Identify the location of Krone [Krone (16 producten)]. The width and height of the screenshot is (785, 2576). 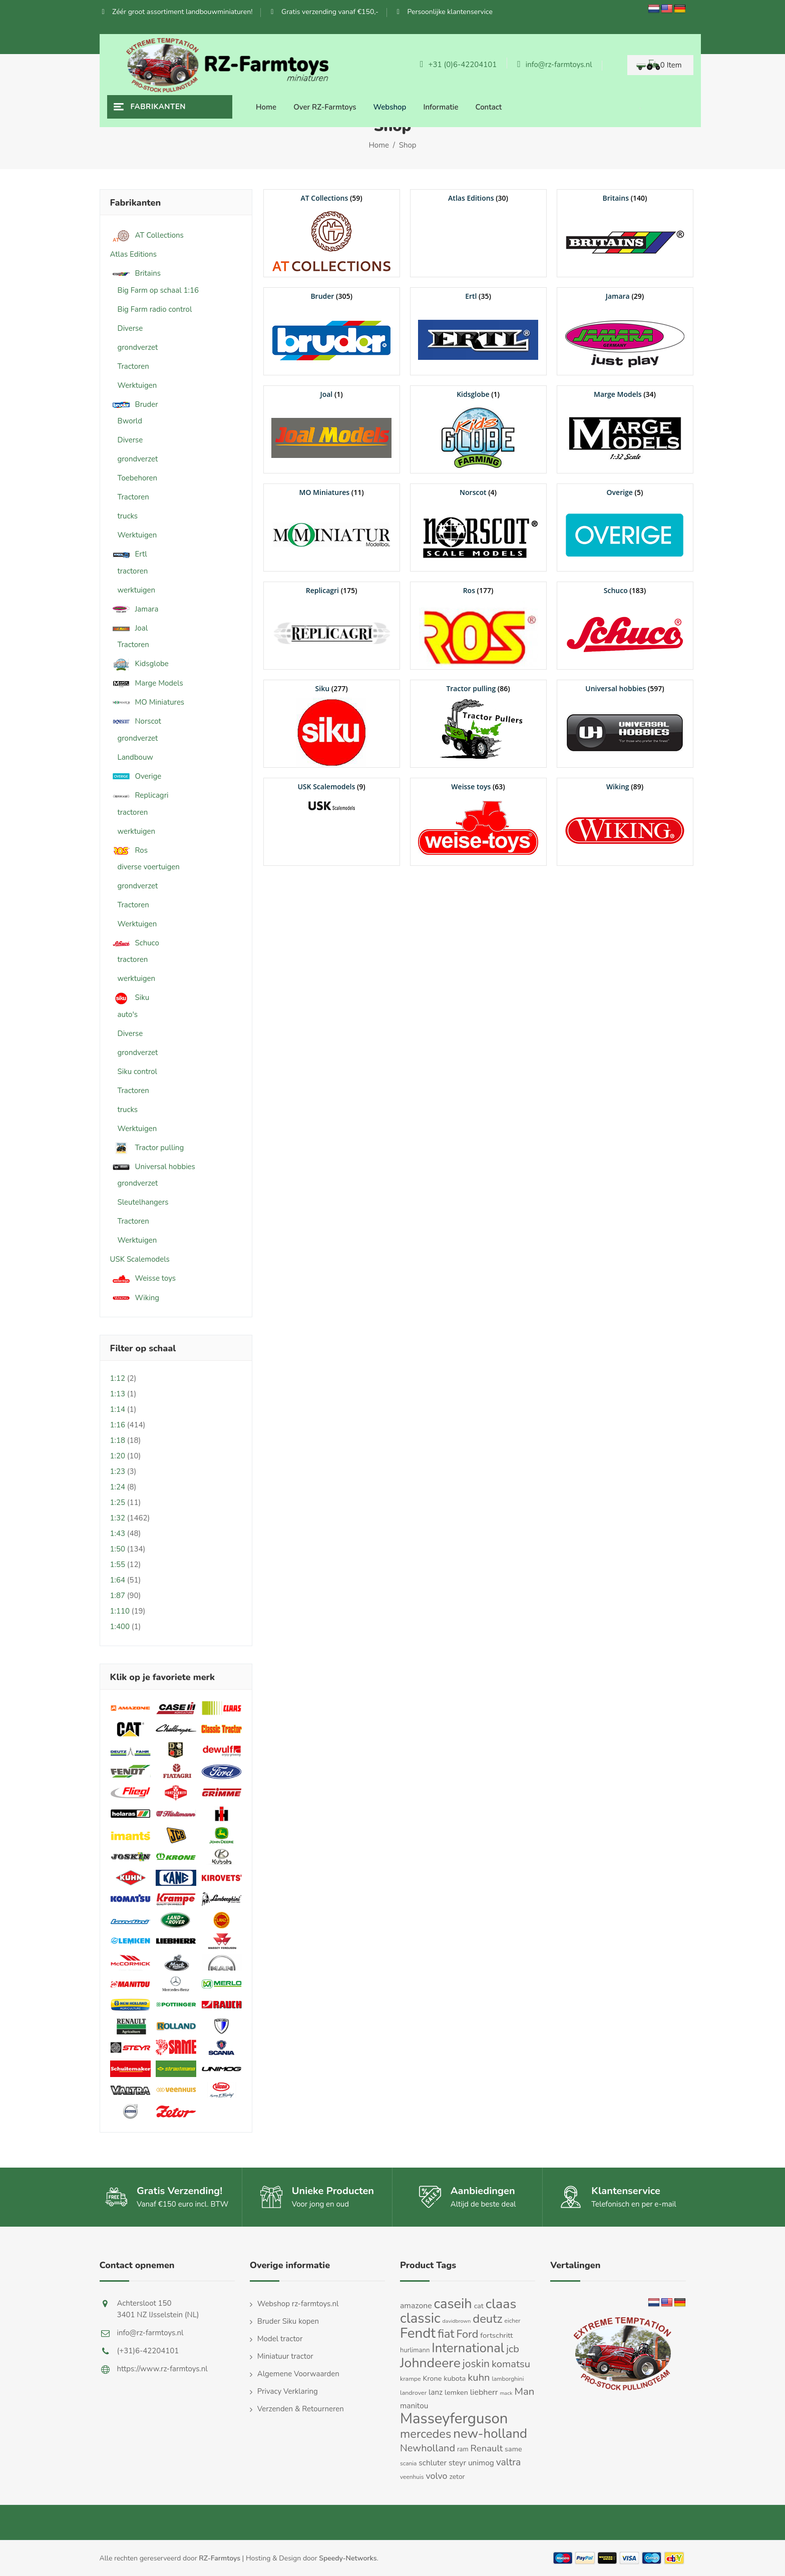
(432, 2378).